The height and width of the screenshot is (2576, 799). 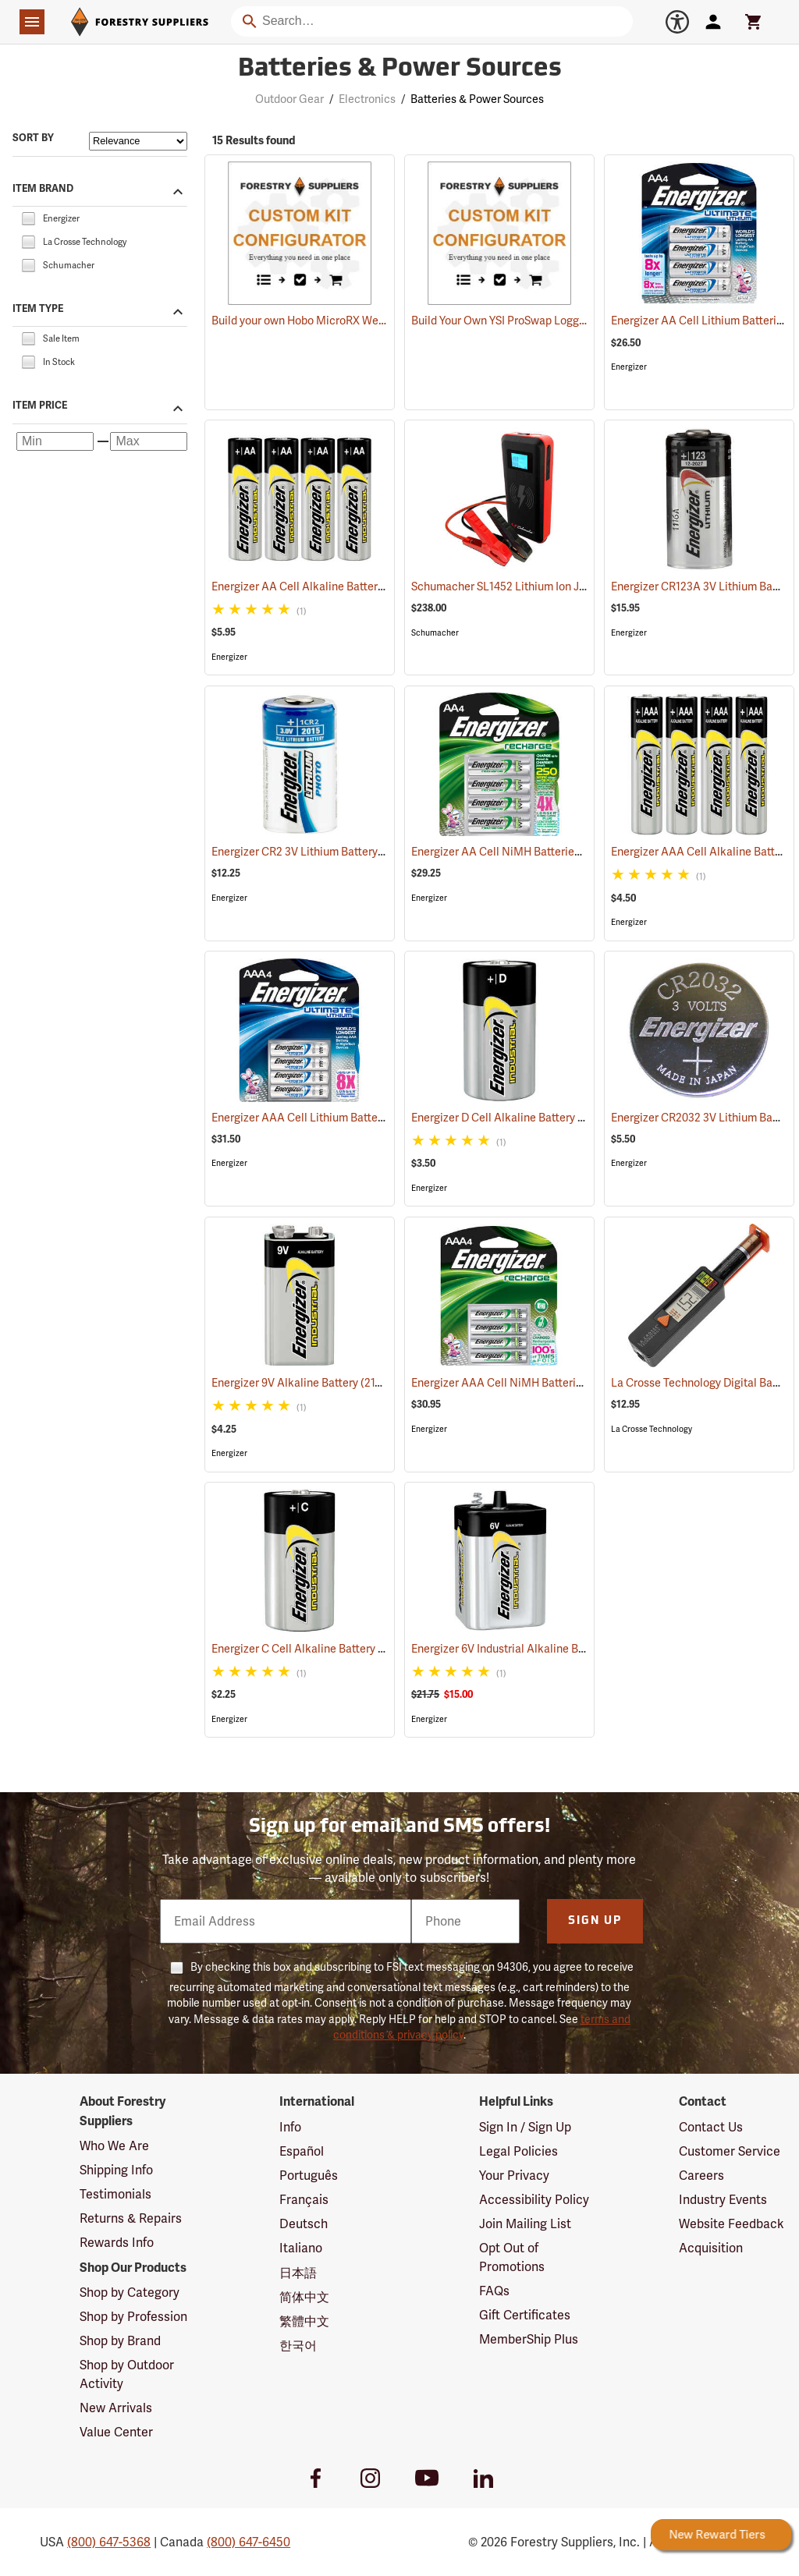 What do you see at coordinates (109, 2542) in the screenshot?
I see `(800) 647-5368` at bounding box center [109, 2542].